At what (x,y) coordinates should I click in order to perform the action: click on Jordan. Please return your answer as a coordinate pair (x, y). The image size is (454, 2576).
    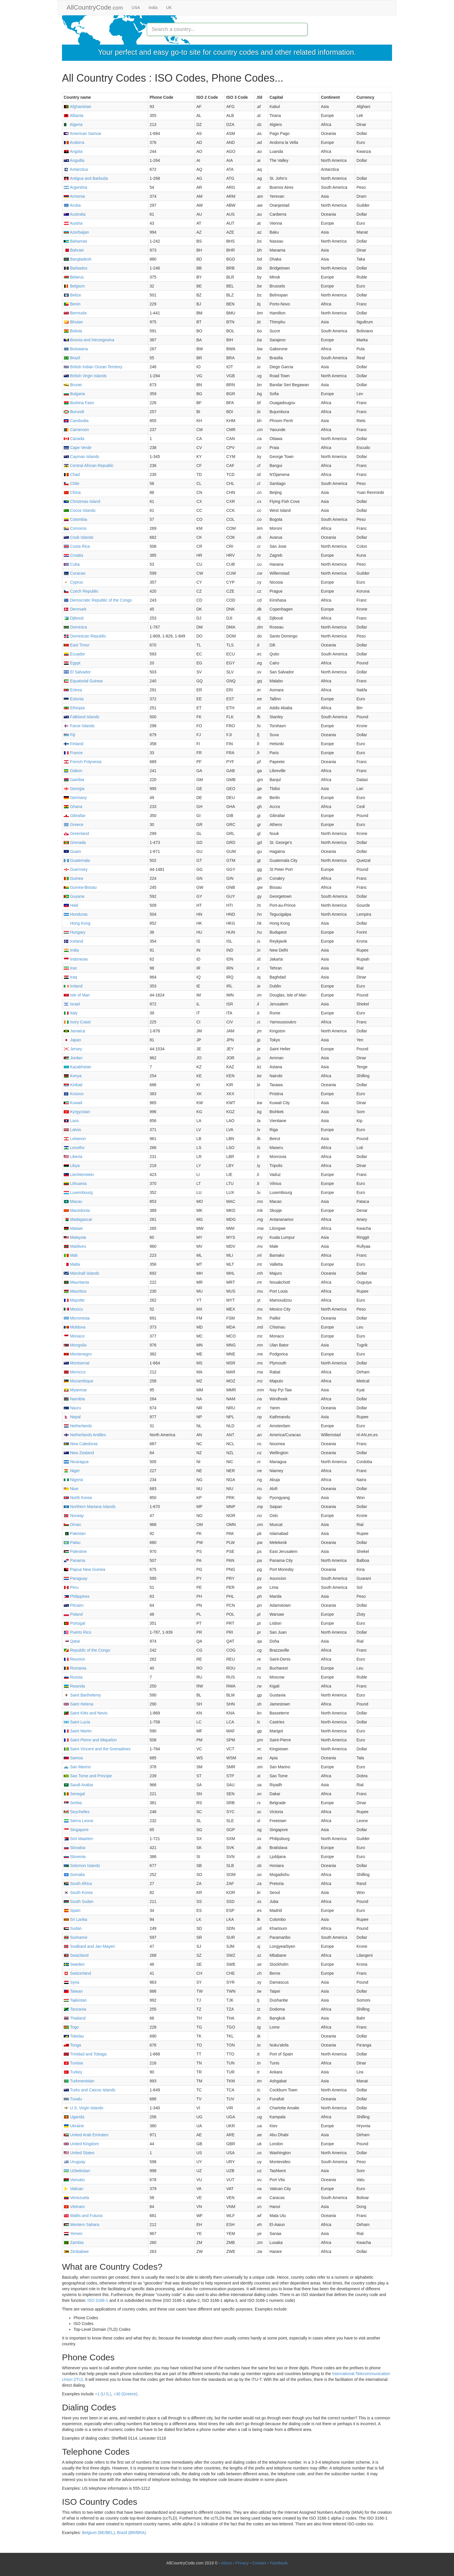
    Looking at the image, I should click on (73, 1058).